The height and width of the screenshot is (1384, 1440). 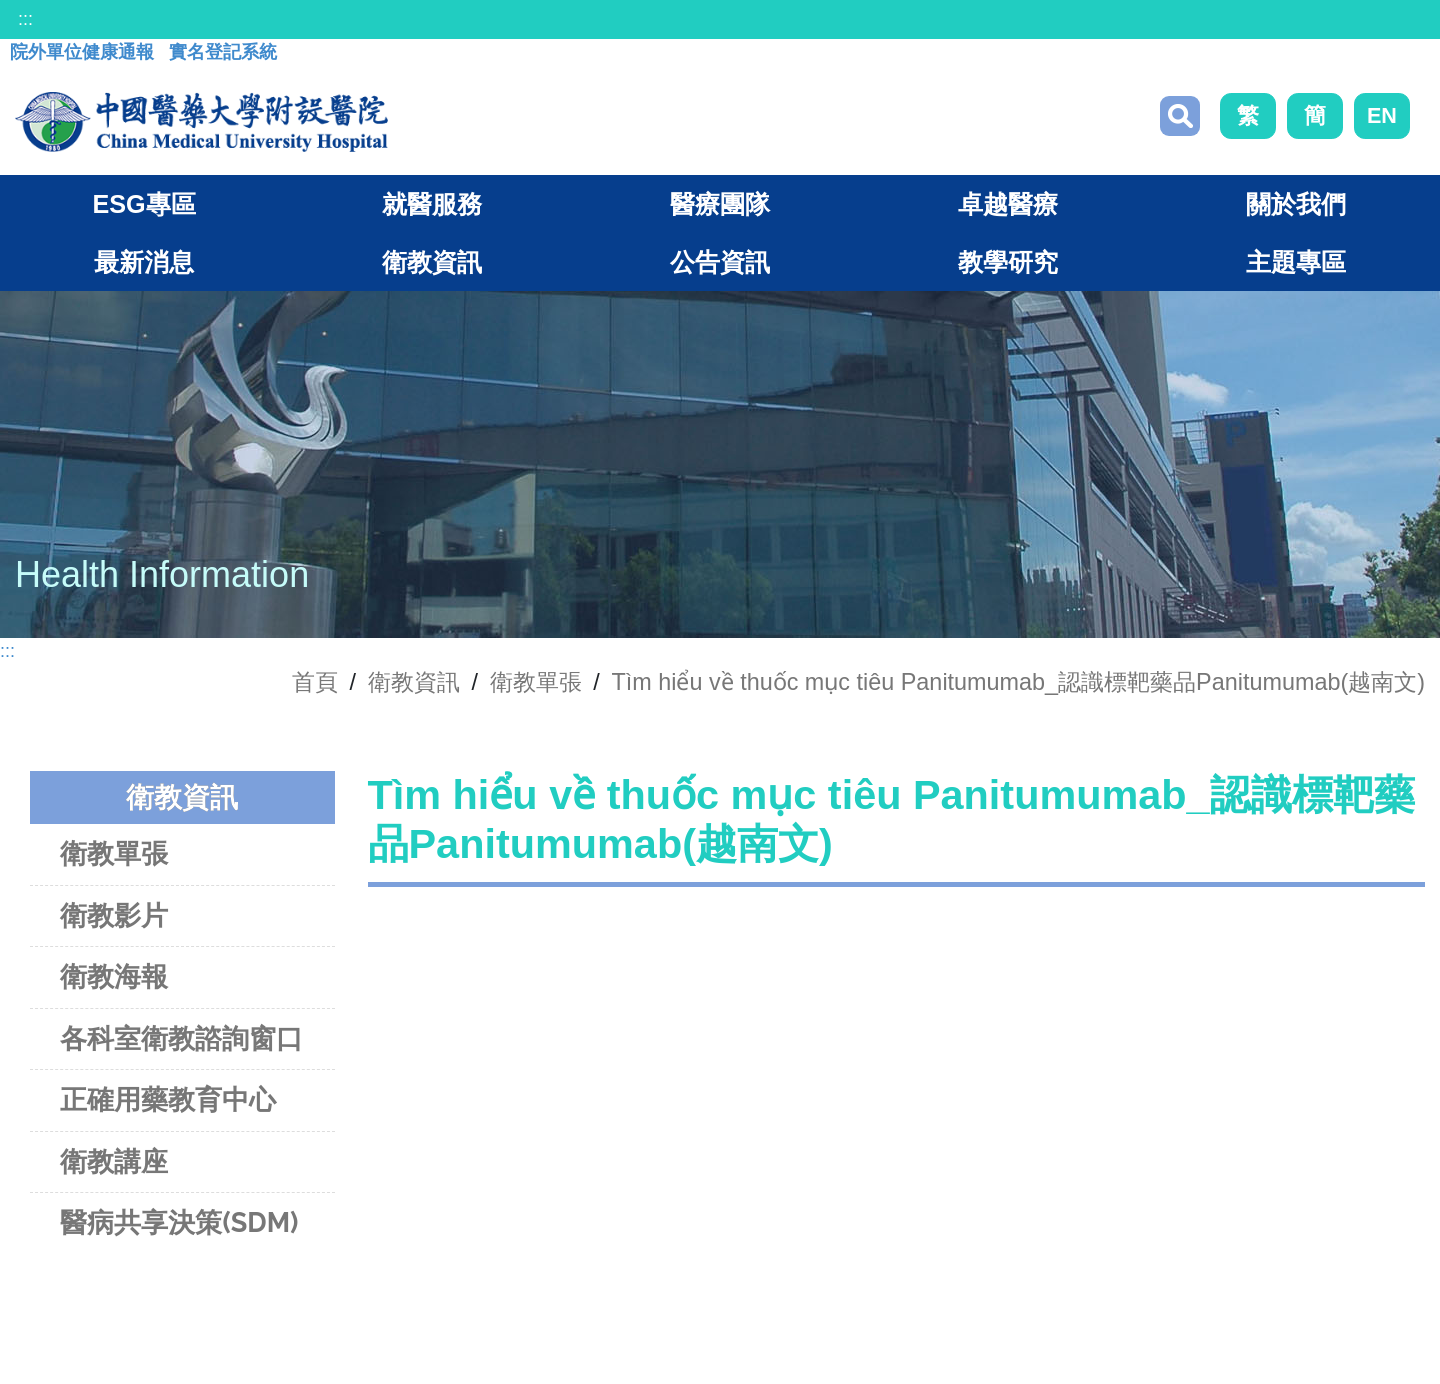 I want to click on 衛教影片, so click(x=114, y=915).